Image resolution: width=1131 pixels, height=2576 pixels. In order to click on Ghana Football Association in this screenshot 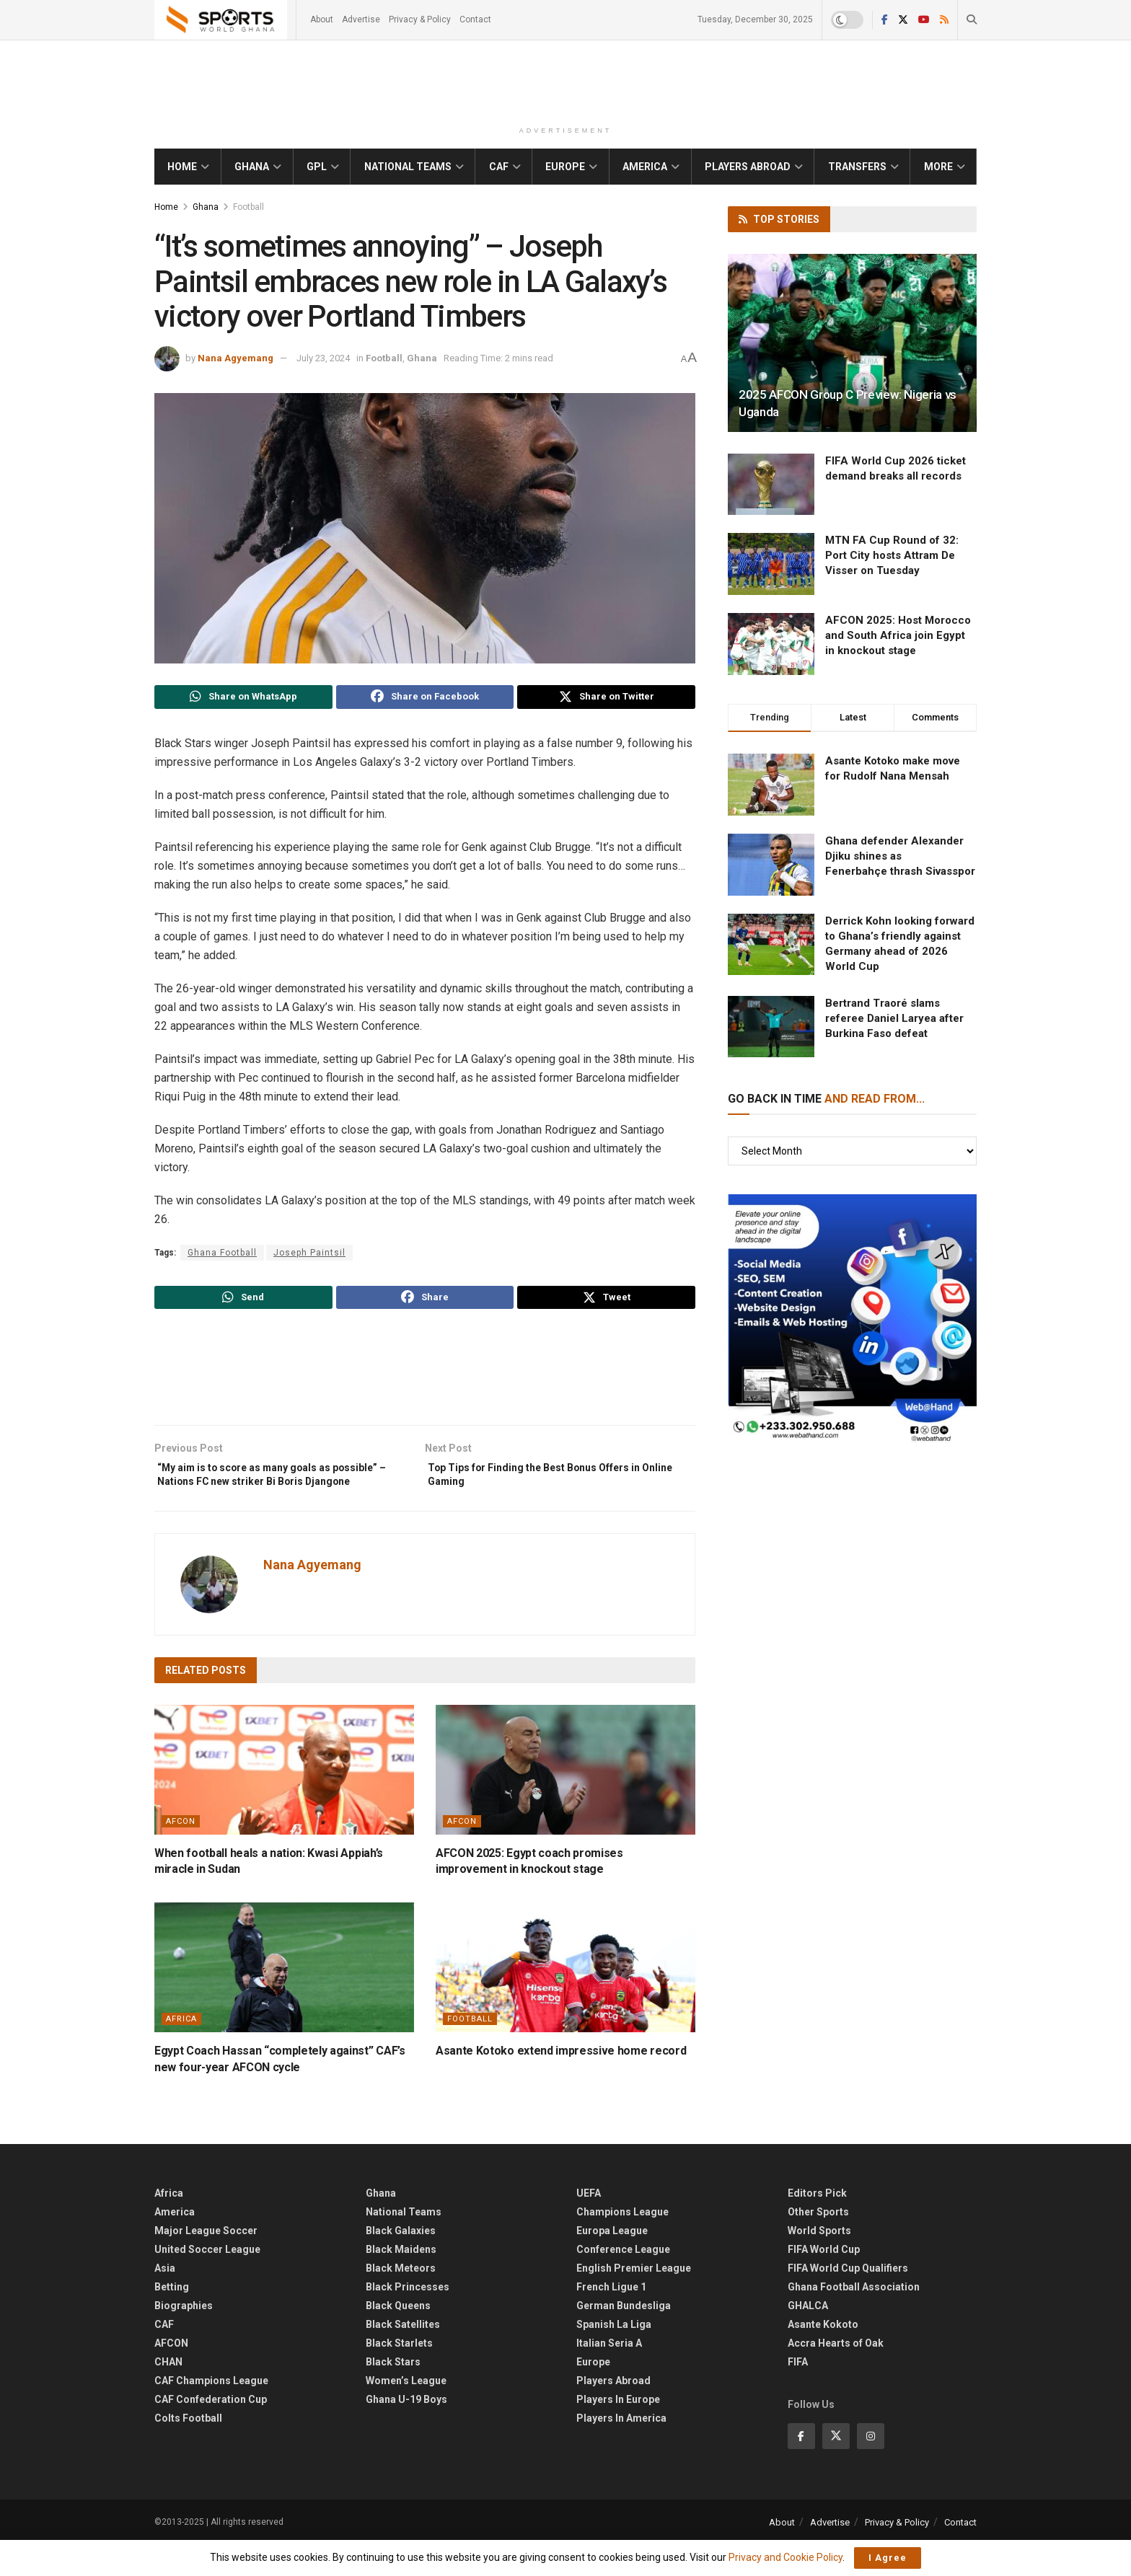, I will do `click(854, 2318)`.